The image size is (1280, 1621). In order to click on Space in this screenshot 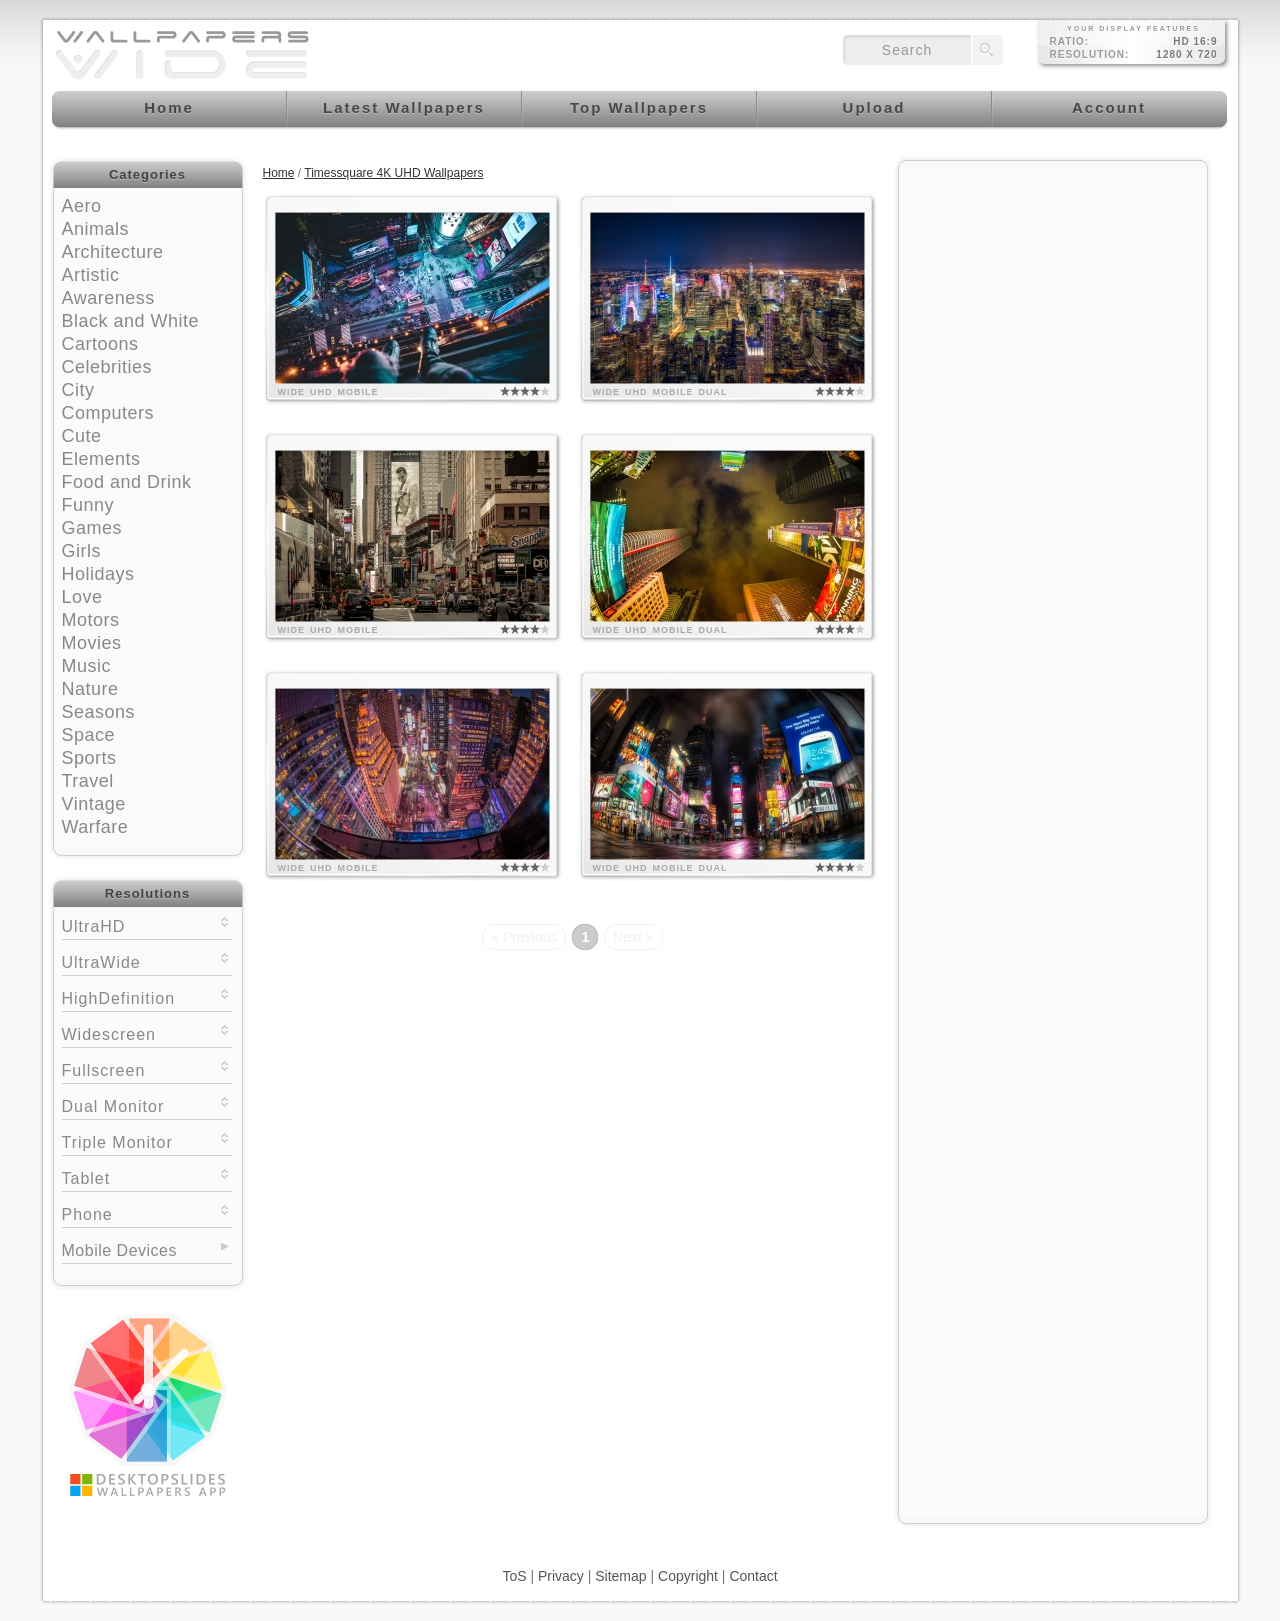, I will do `click(89, 735)`.